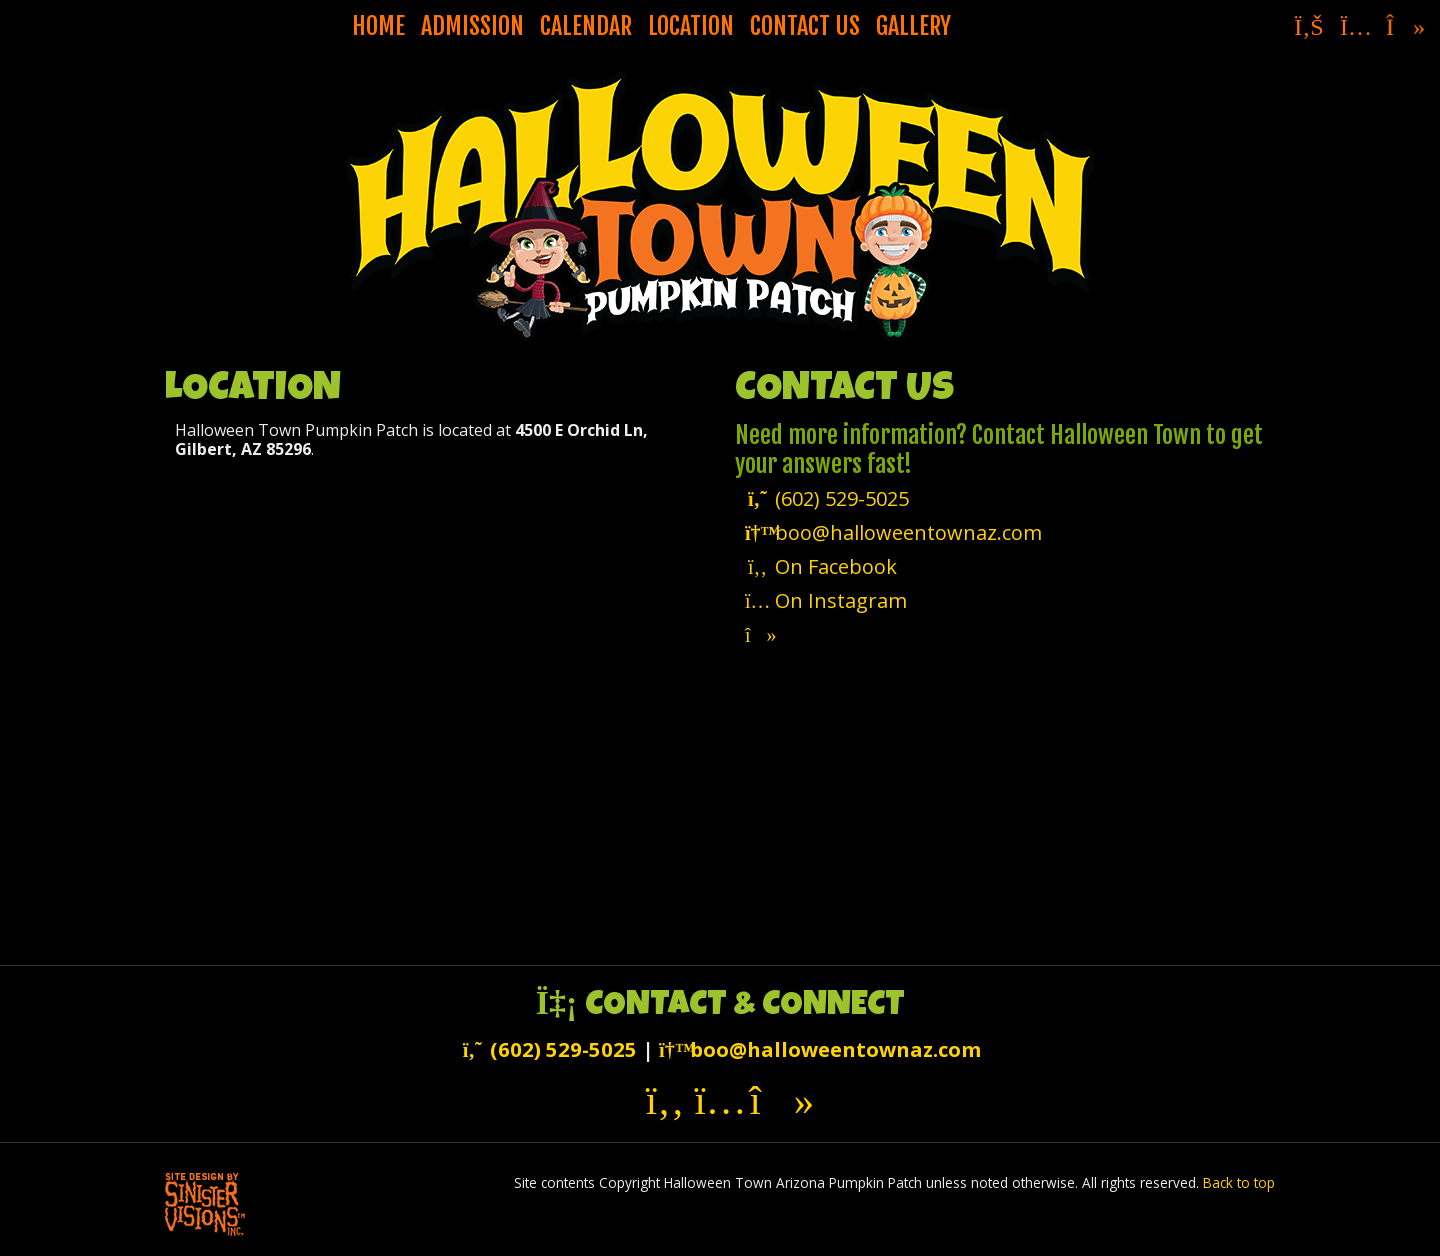  Describe the element at coordinates (1239, 1182) in the screenshot. I see `Back to top` at that location.